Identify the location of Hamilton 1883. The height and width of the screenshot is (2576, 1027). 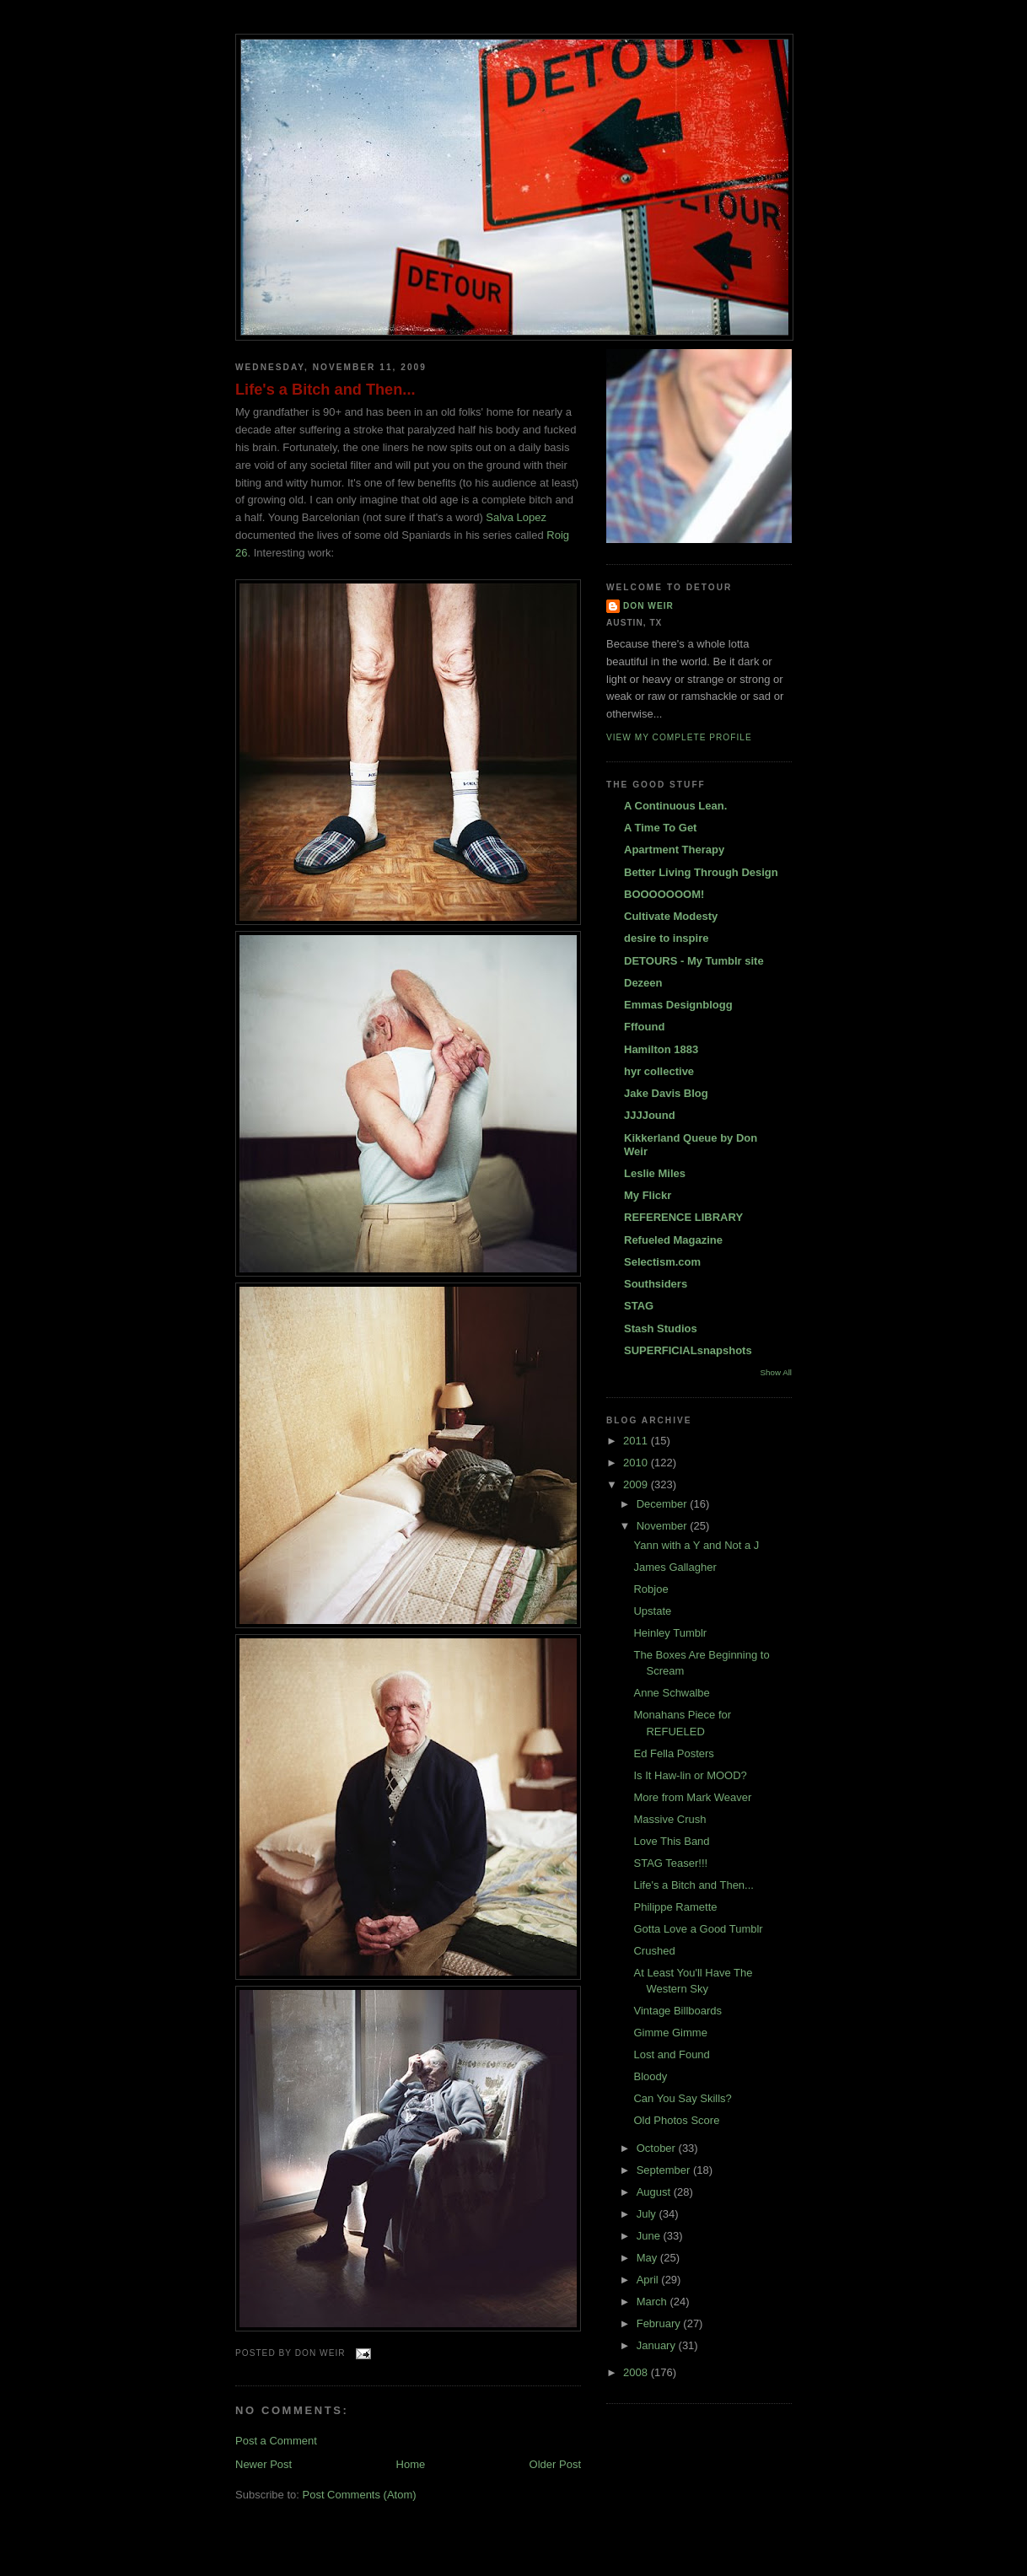
(661, 1049).